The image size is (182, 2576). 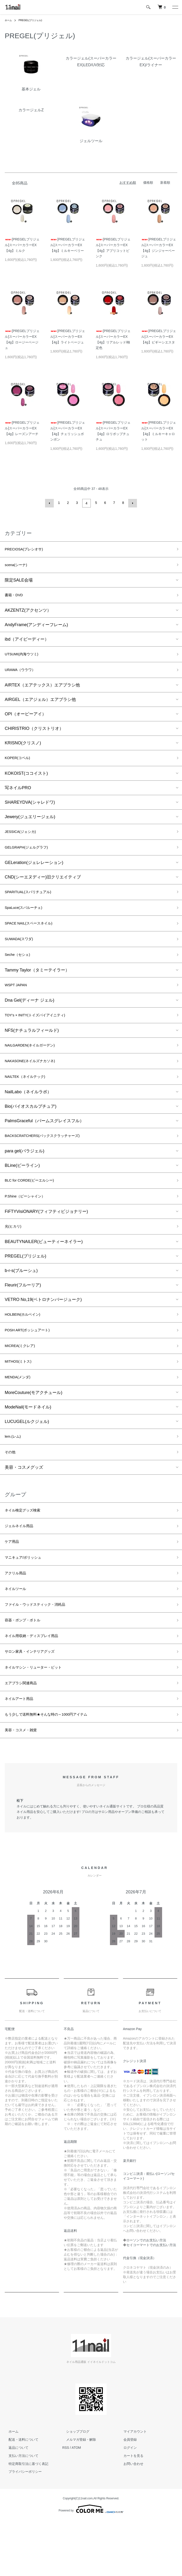 I want to click on 写ネイルPRO, so click(x=18, y=794).